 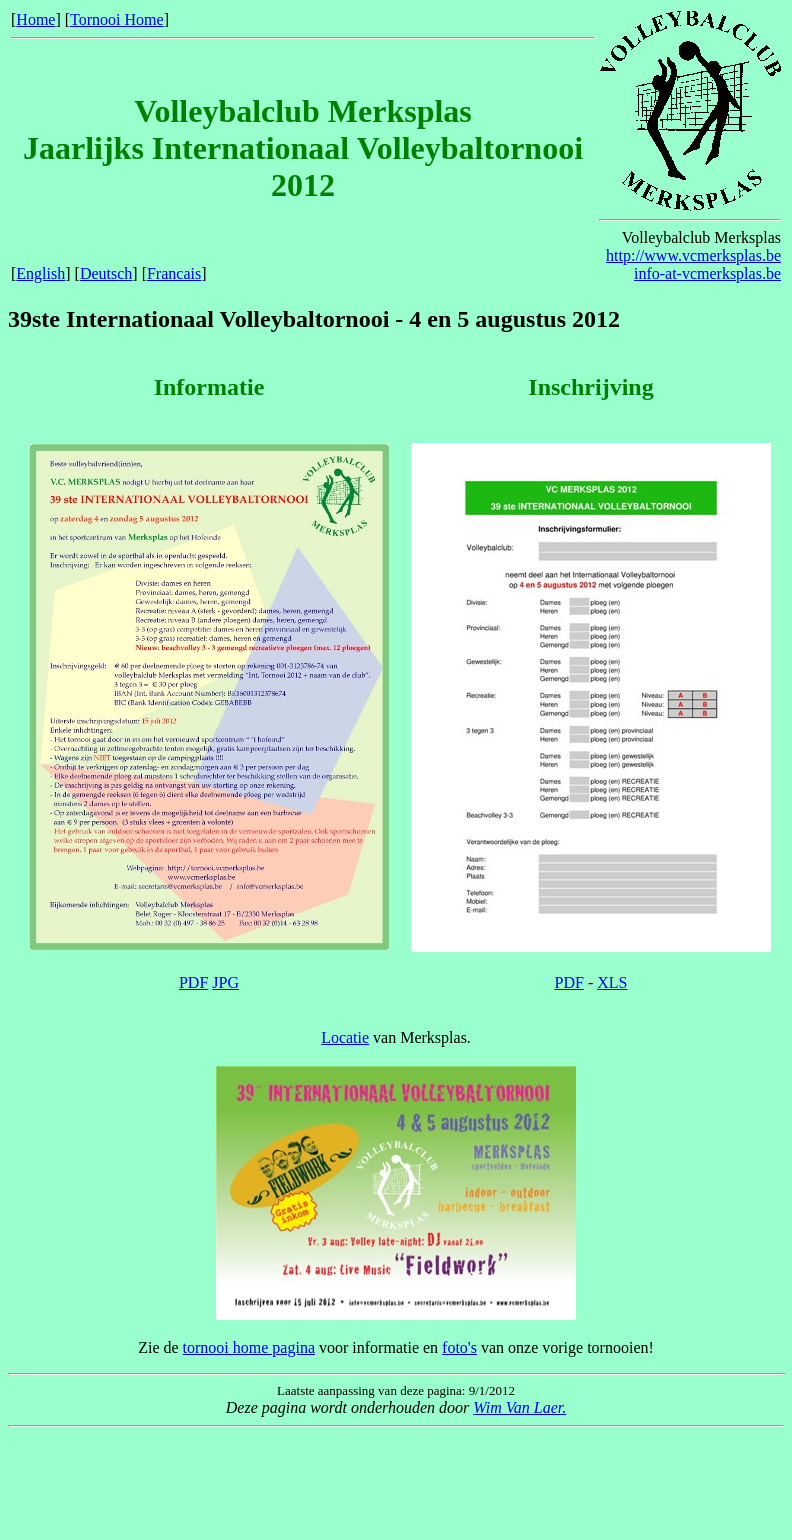 I want to click on Tornooi Home, so click(x=117, y=19).